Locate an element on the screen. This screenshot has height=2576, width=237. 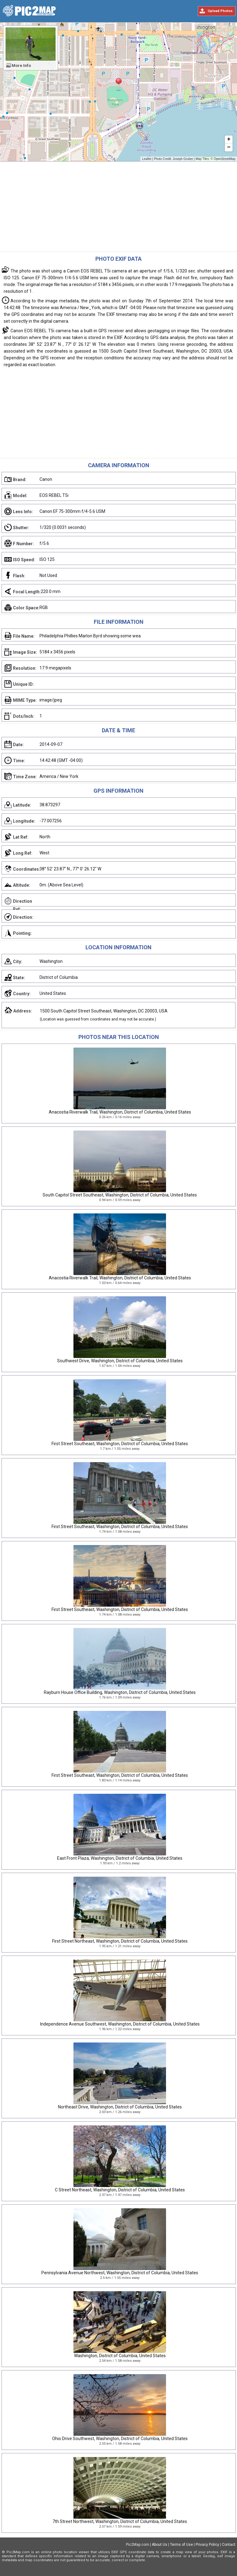
Leaflet is located at coordinates (146, 159).